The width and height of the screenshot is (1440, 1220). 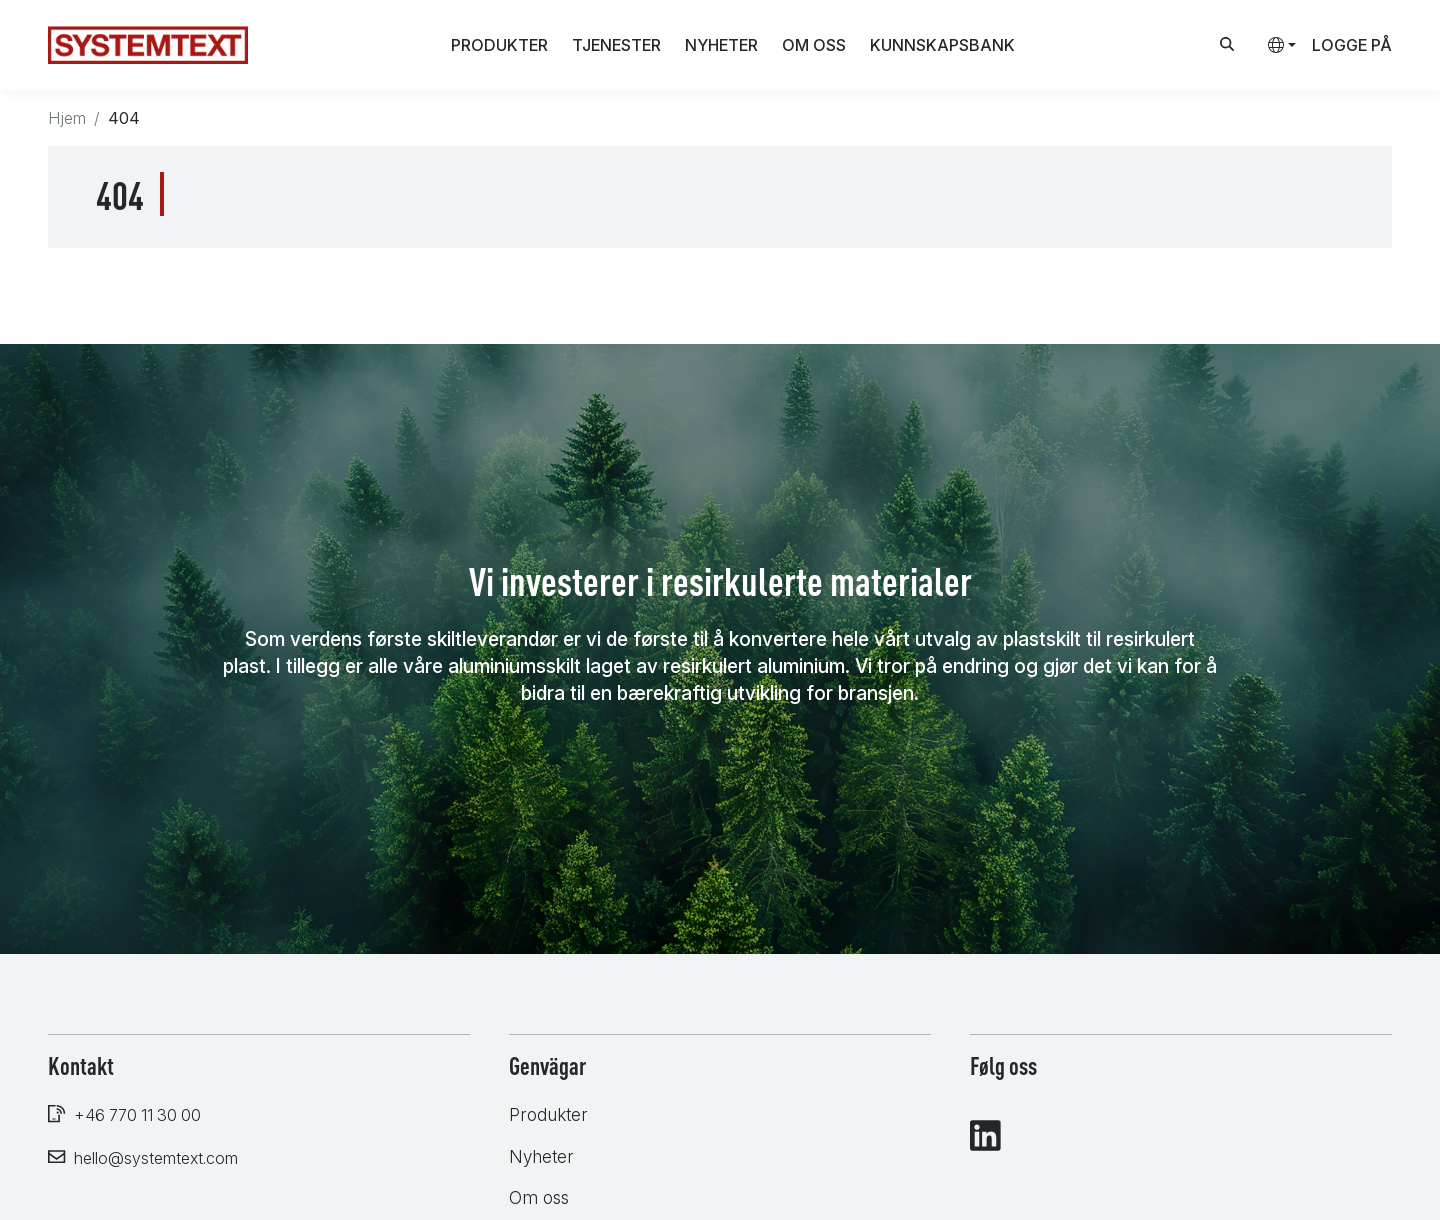 I want to click on Kunnskapsbank, so click(x=942, y=45).